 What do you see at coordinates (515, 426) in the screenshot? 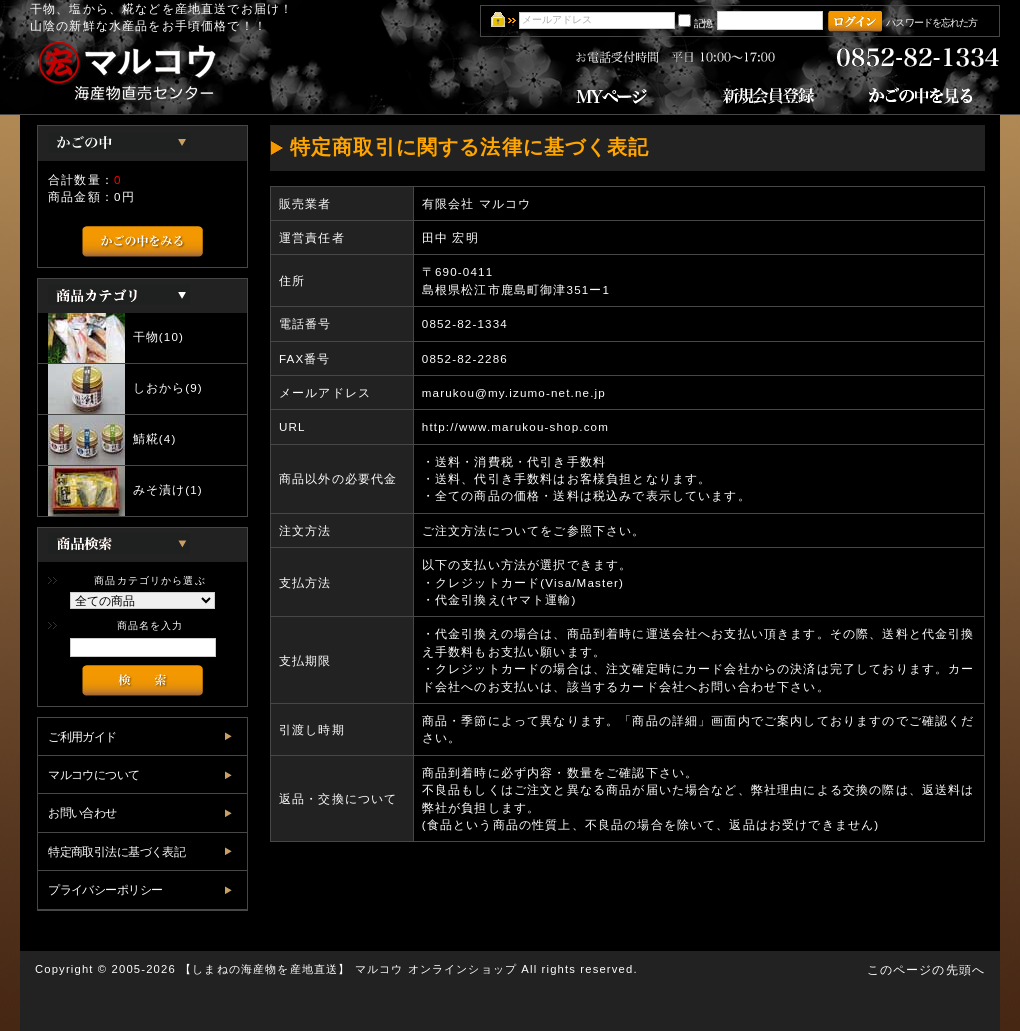
I see `http://www.marukou-shop.com` at bounding box center [515, 426].